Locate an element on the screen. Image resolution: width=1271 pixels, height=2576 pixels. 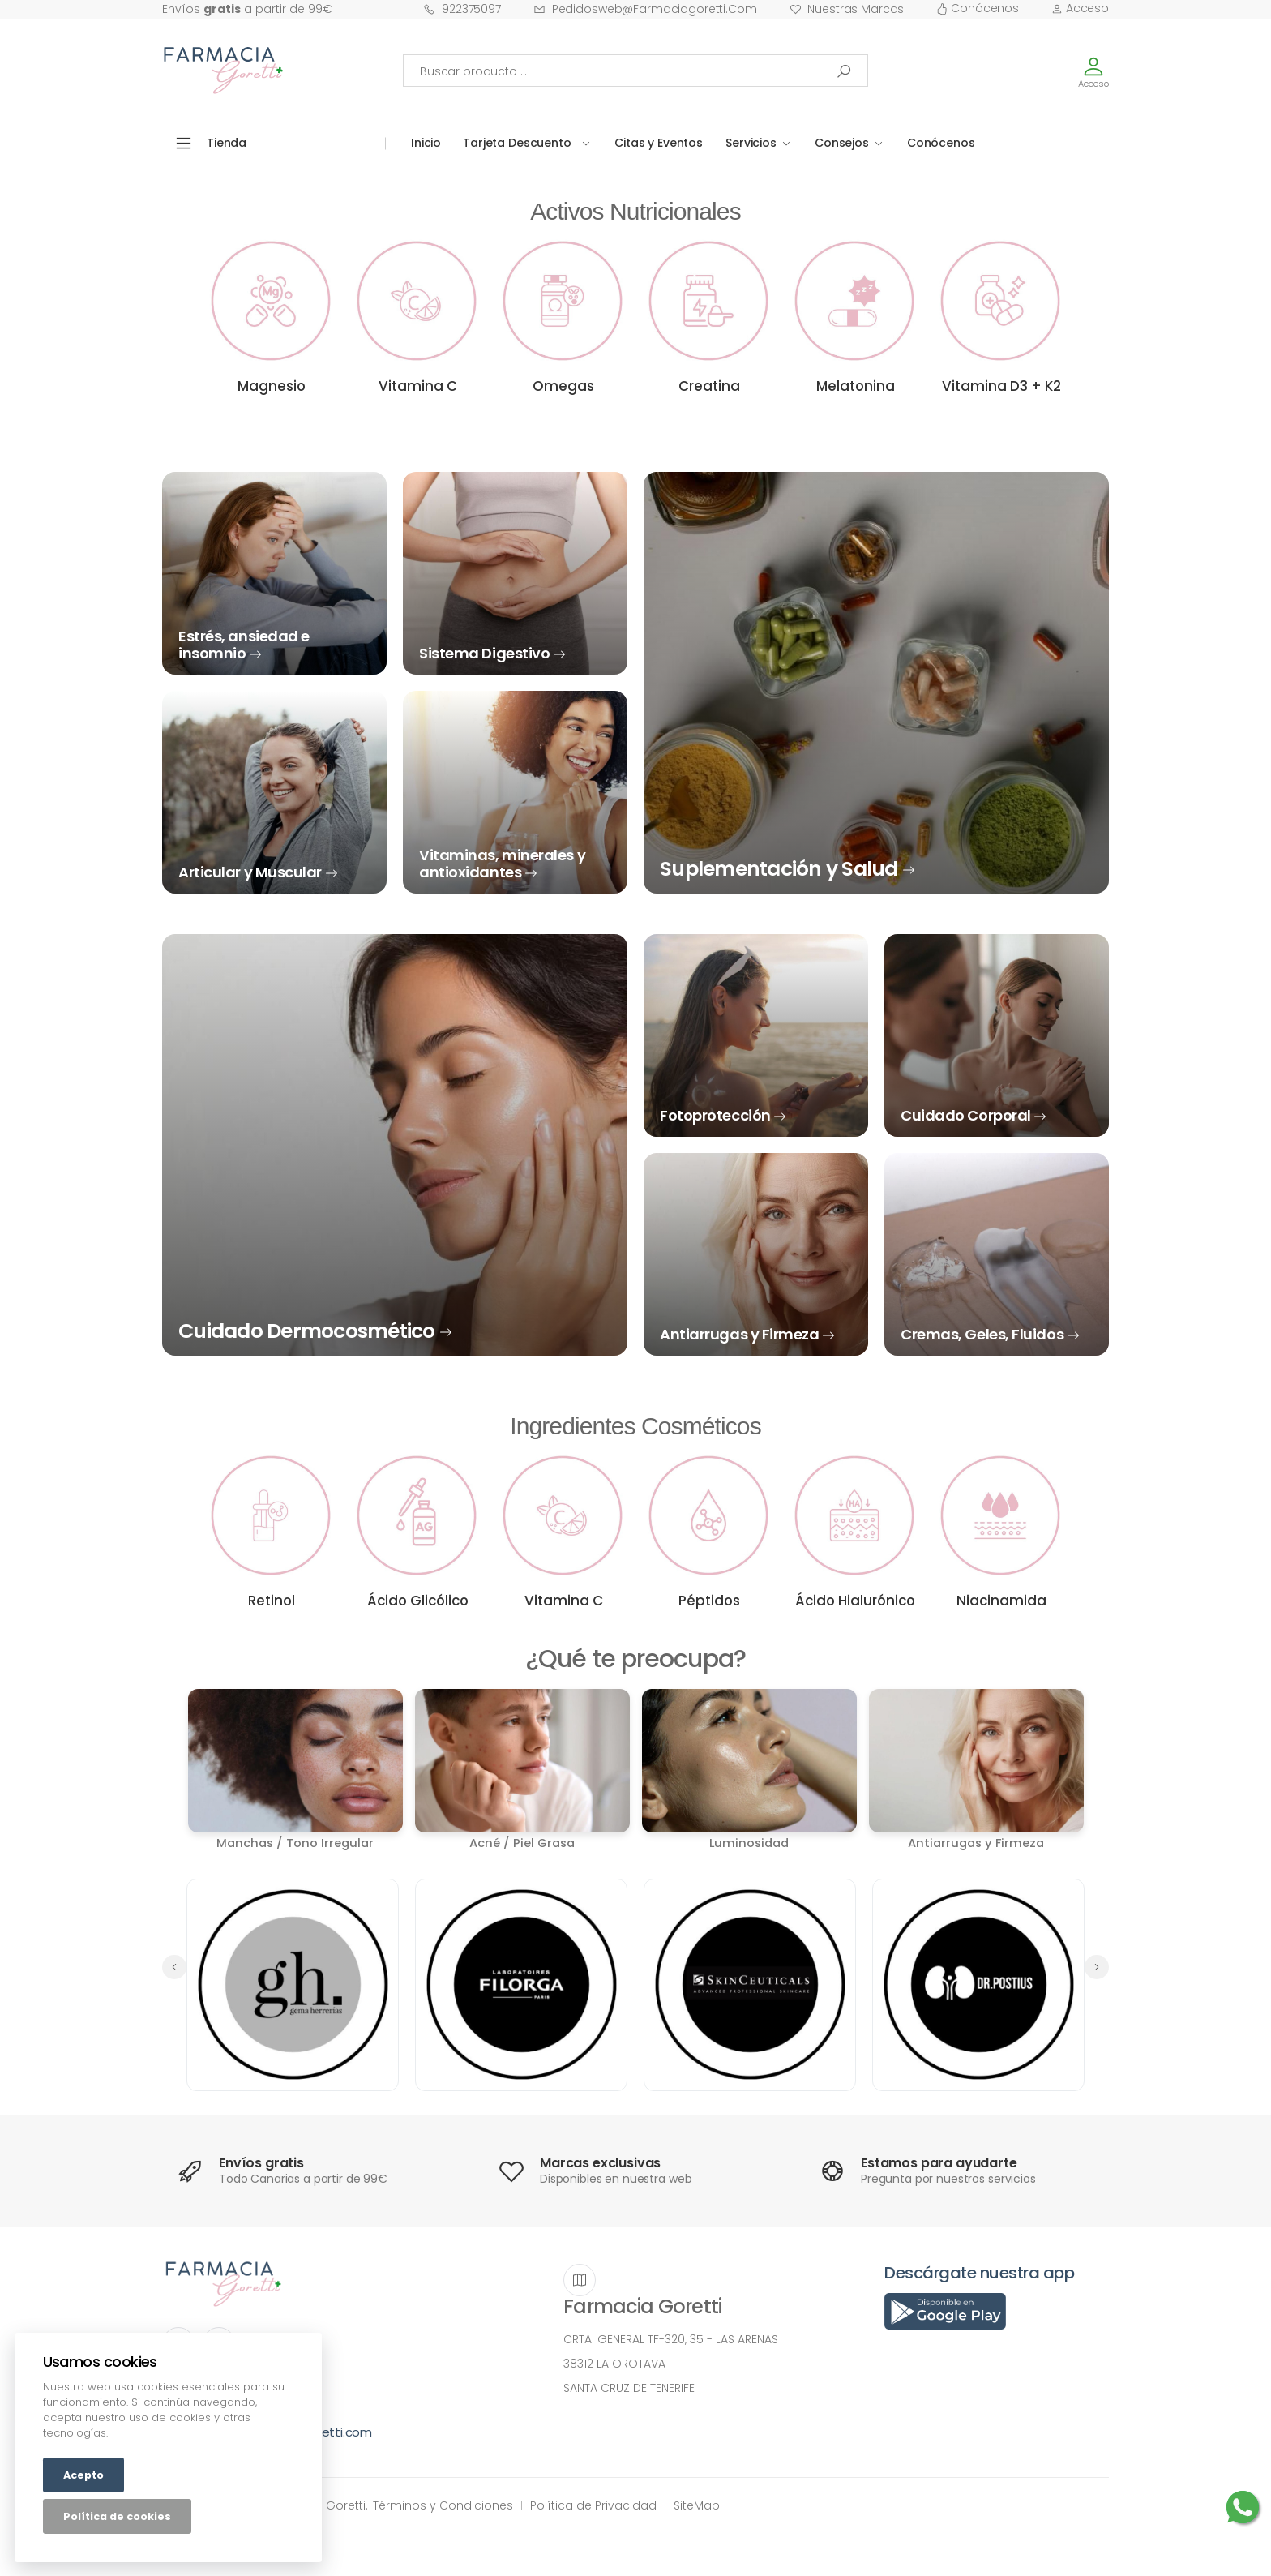
Acceso is located at coordinates (1080, 8).